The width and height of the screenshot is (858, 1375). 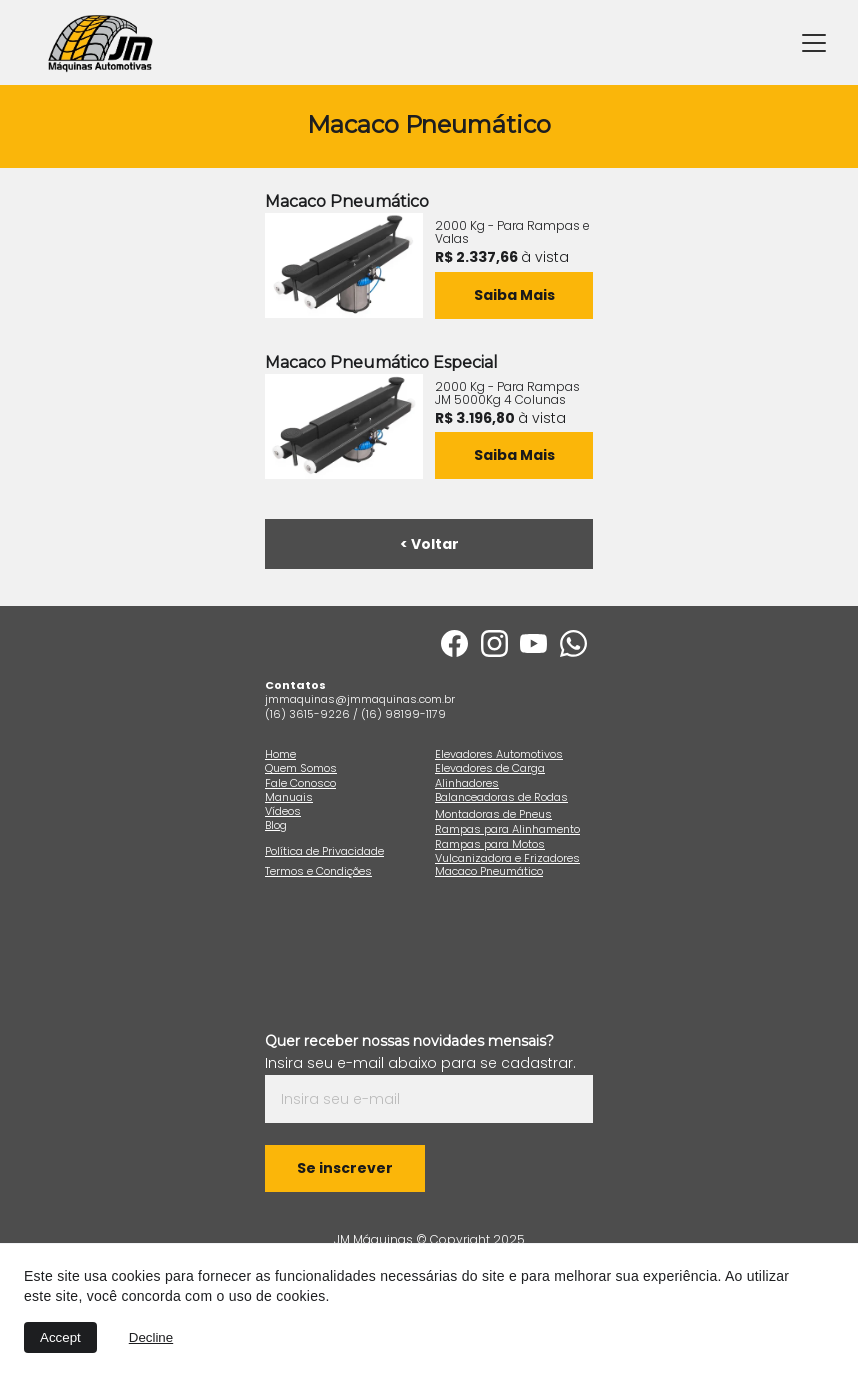 I want to click on Insira seu e-mail abaixo para se cadastrar., so click(x=420, y=1063).